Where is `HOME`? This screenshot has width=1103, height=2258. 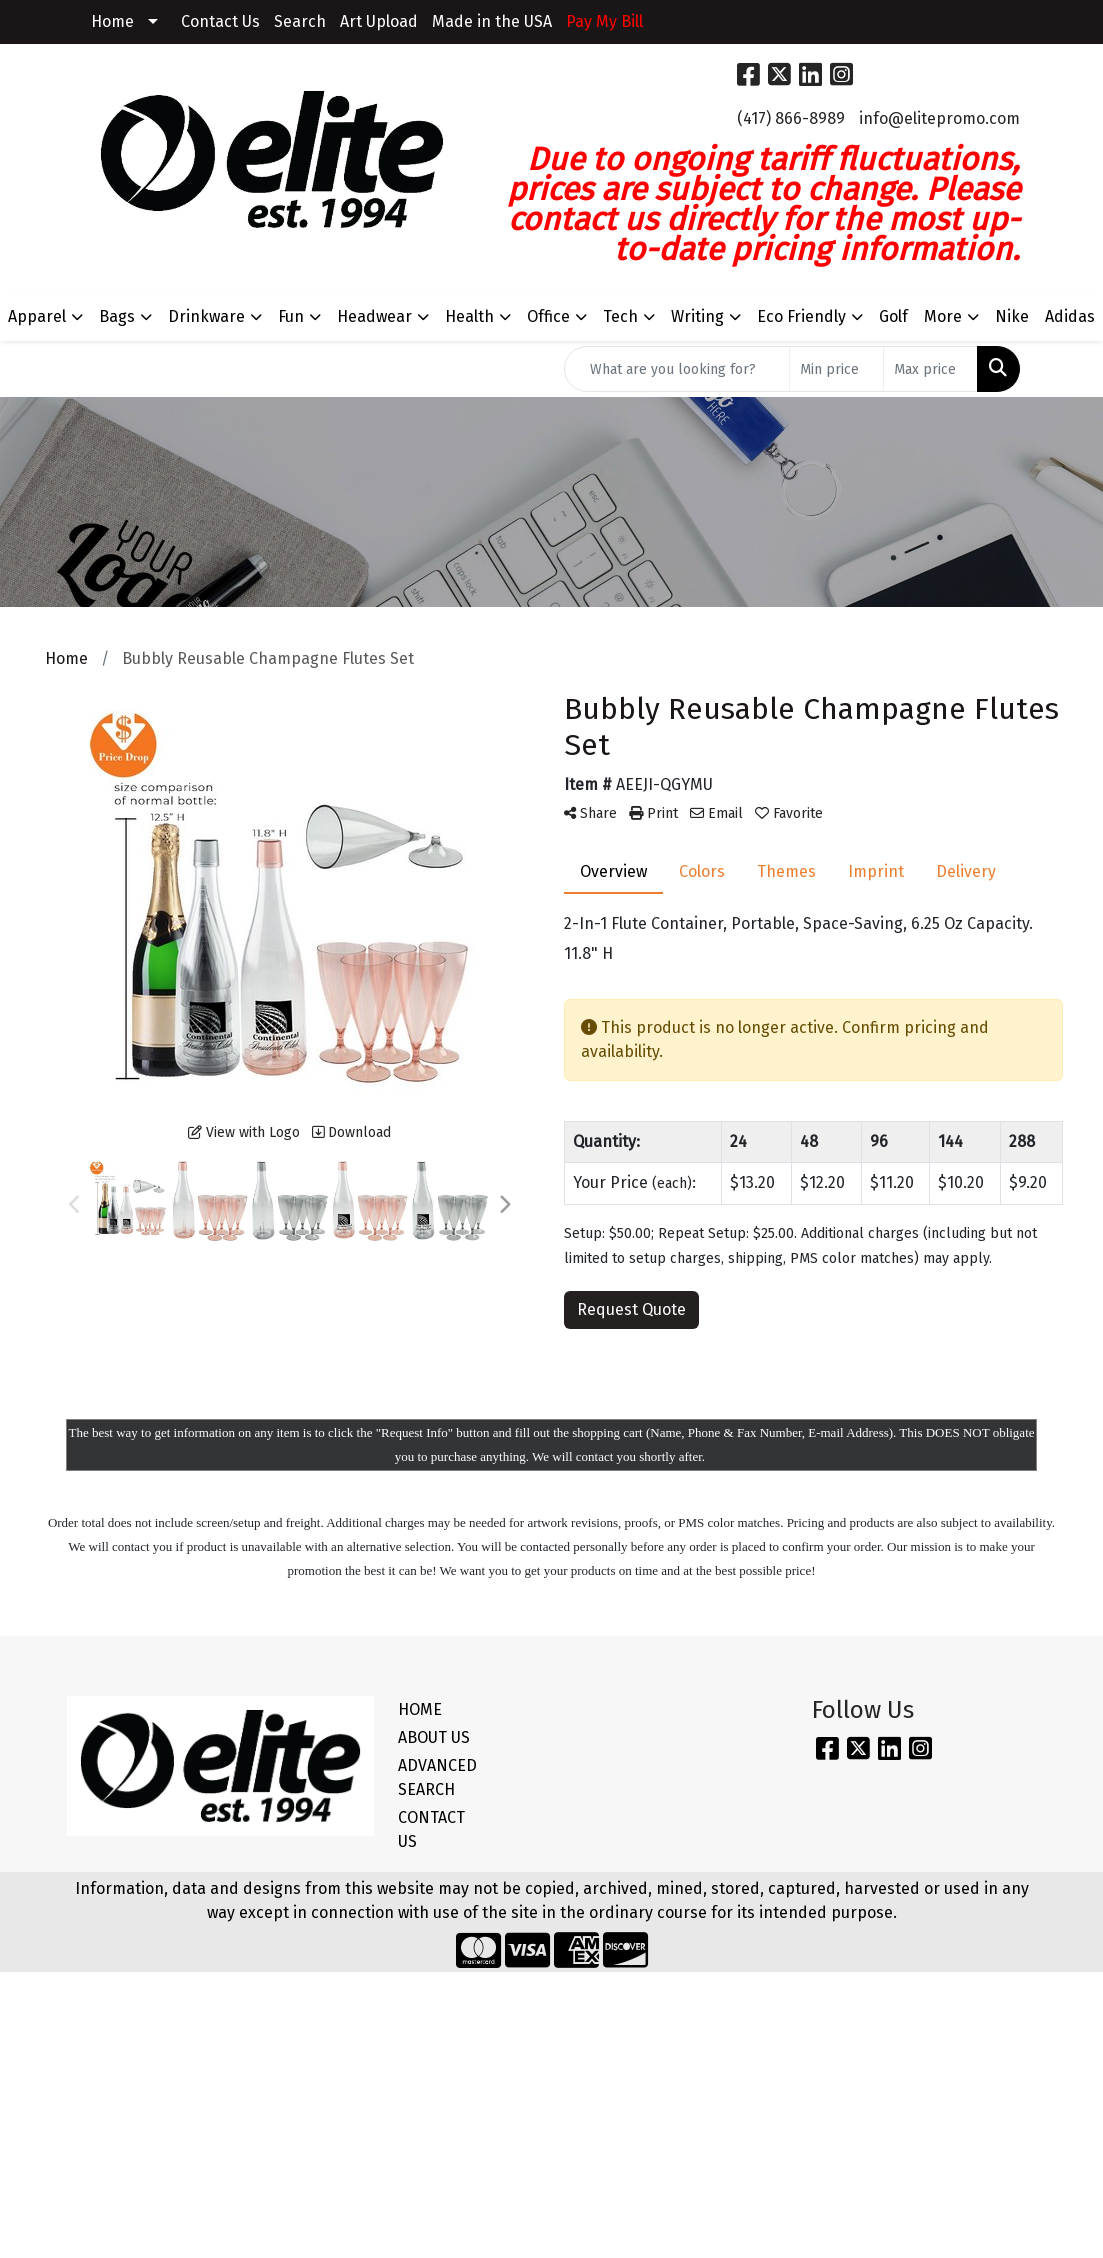
HOME is located at coordinates (420, 1709).